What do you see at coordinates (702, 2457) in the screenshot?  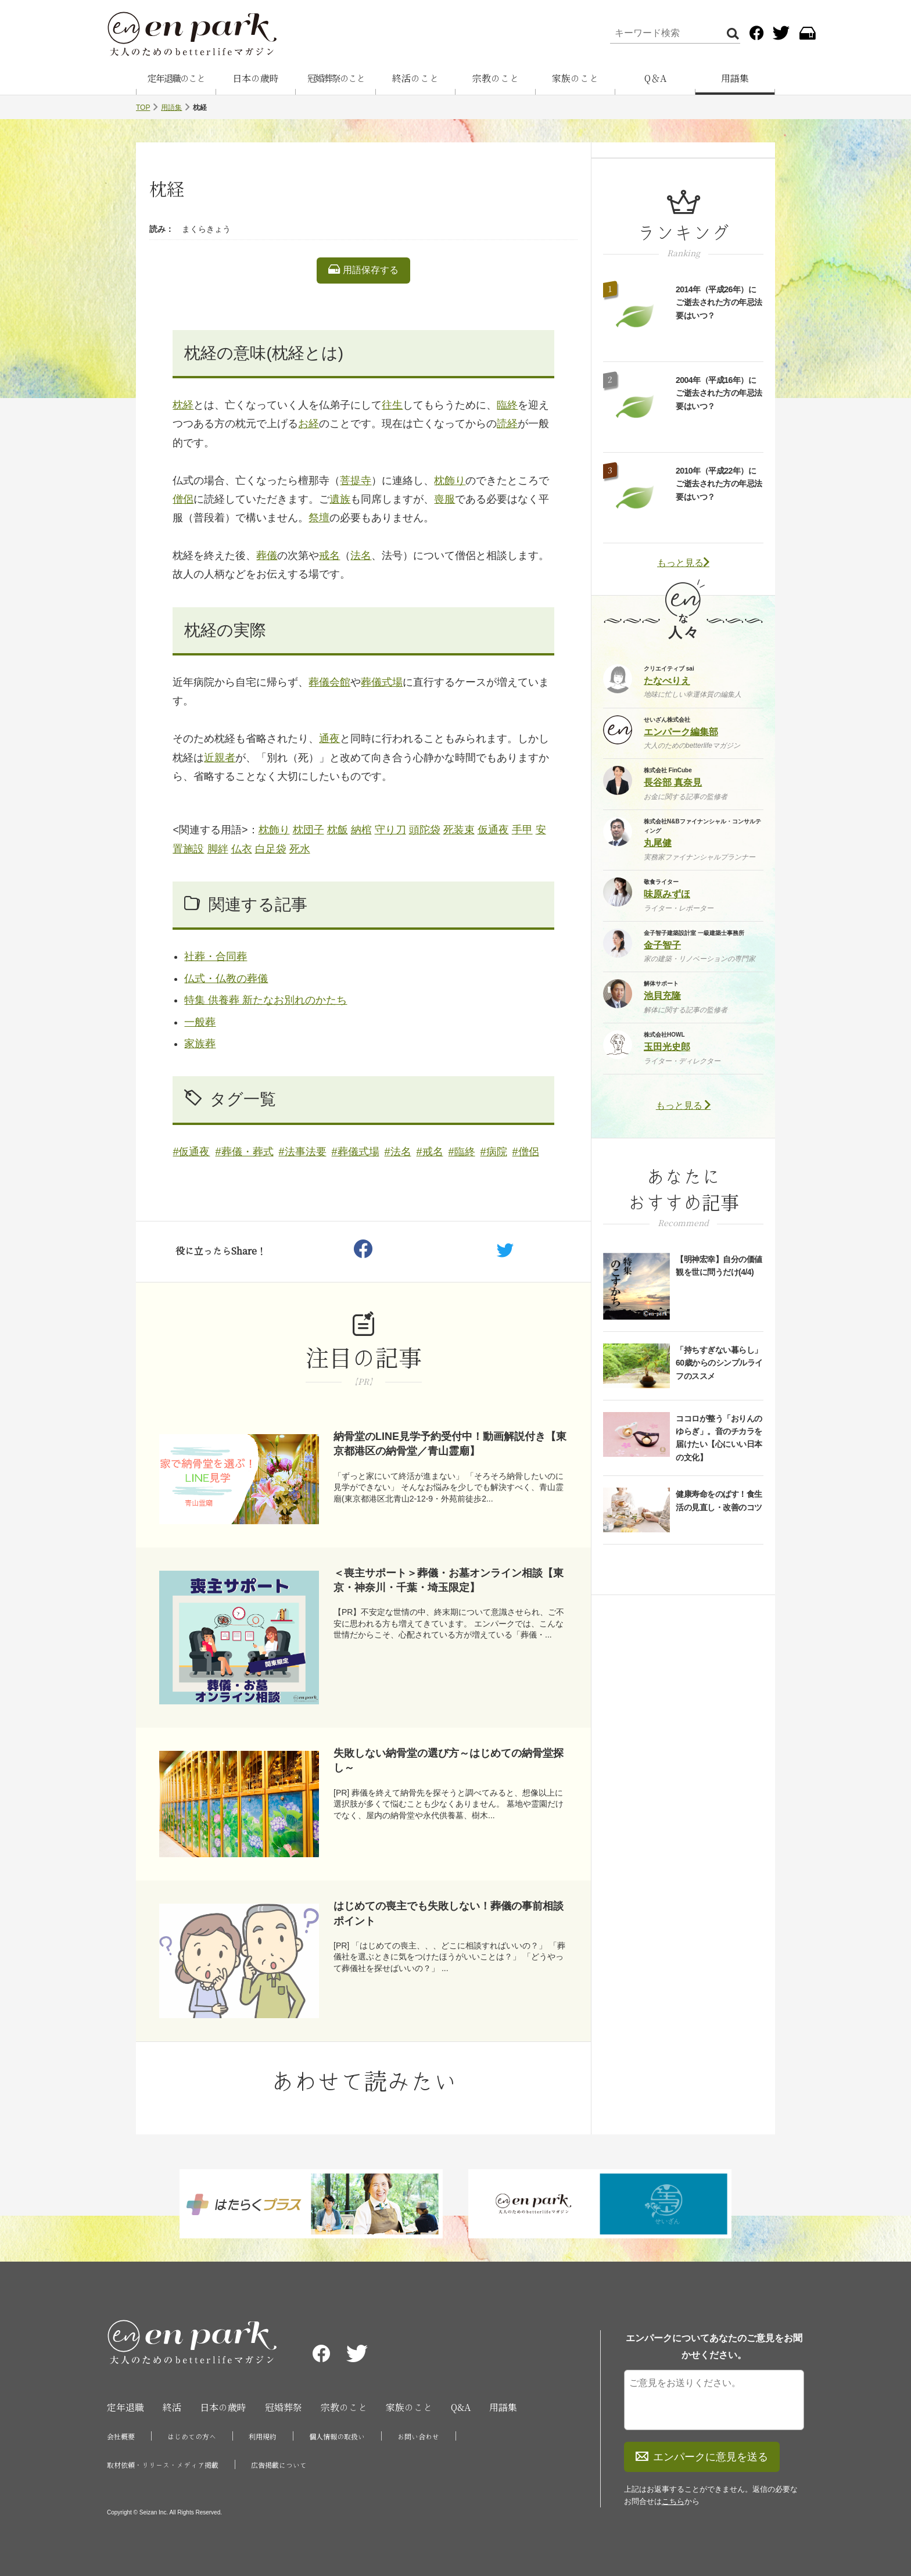 I see `エンパークに意見を送る` at bounding box center [702, 2457].